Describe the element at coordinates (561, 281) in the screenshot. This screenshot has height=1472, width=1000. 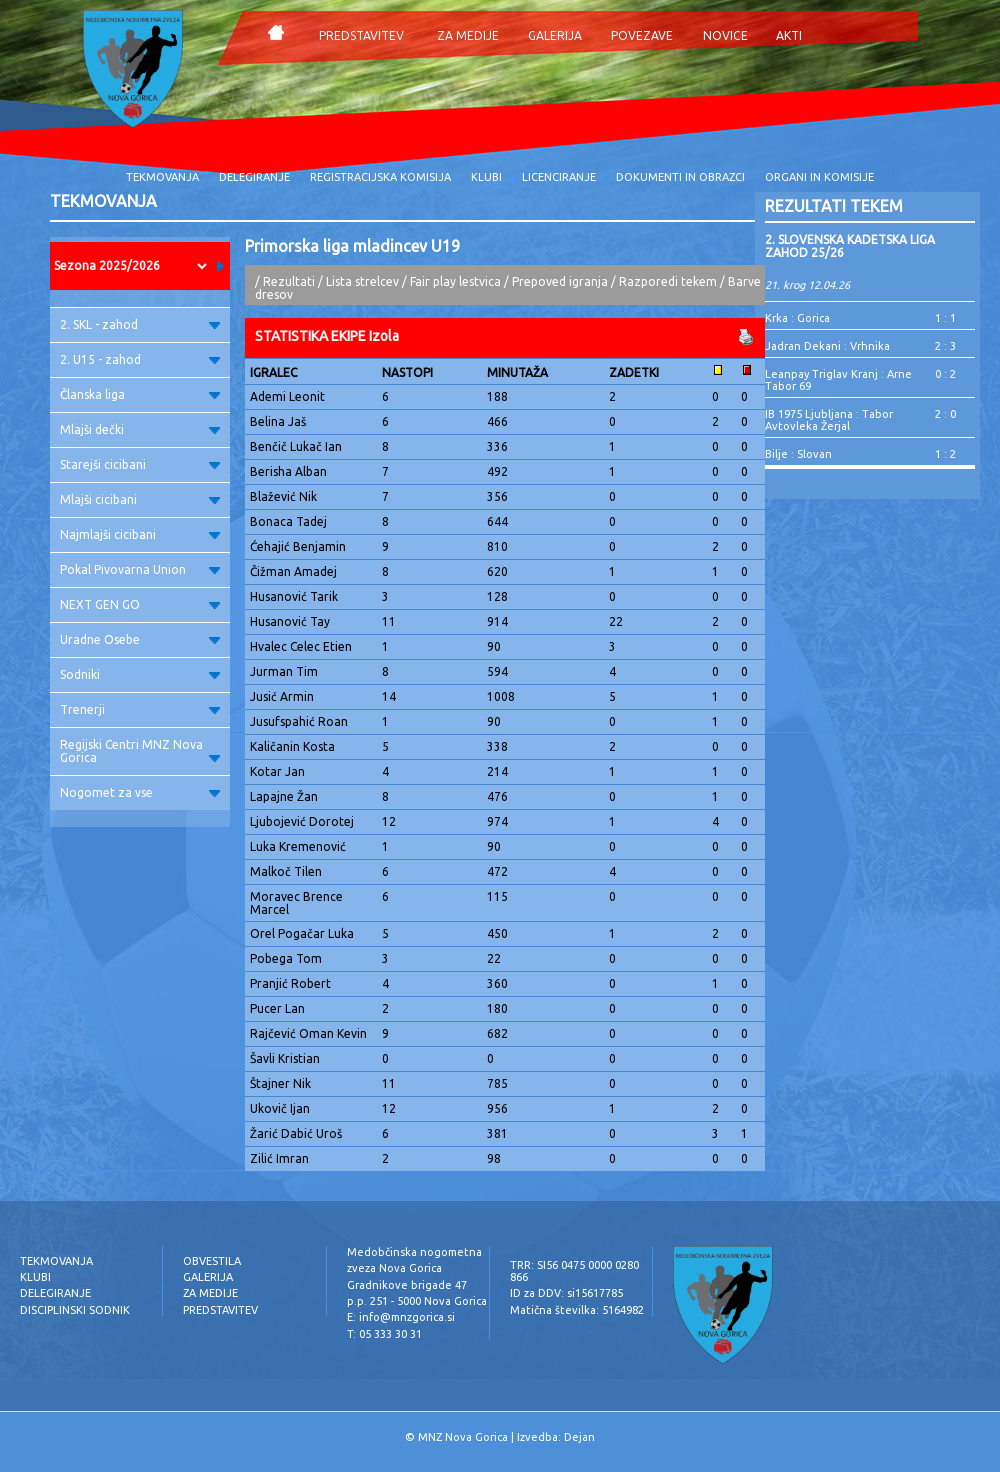
I see `Prepoved igranja` at that location.